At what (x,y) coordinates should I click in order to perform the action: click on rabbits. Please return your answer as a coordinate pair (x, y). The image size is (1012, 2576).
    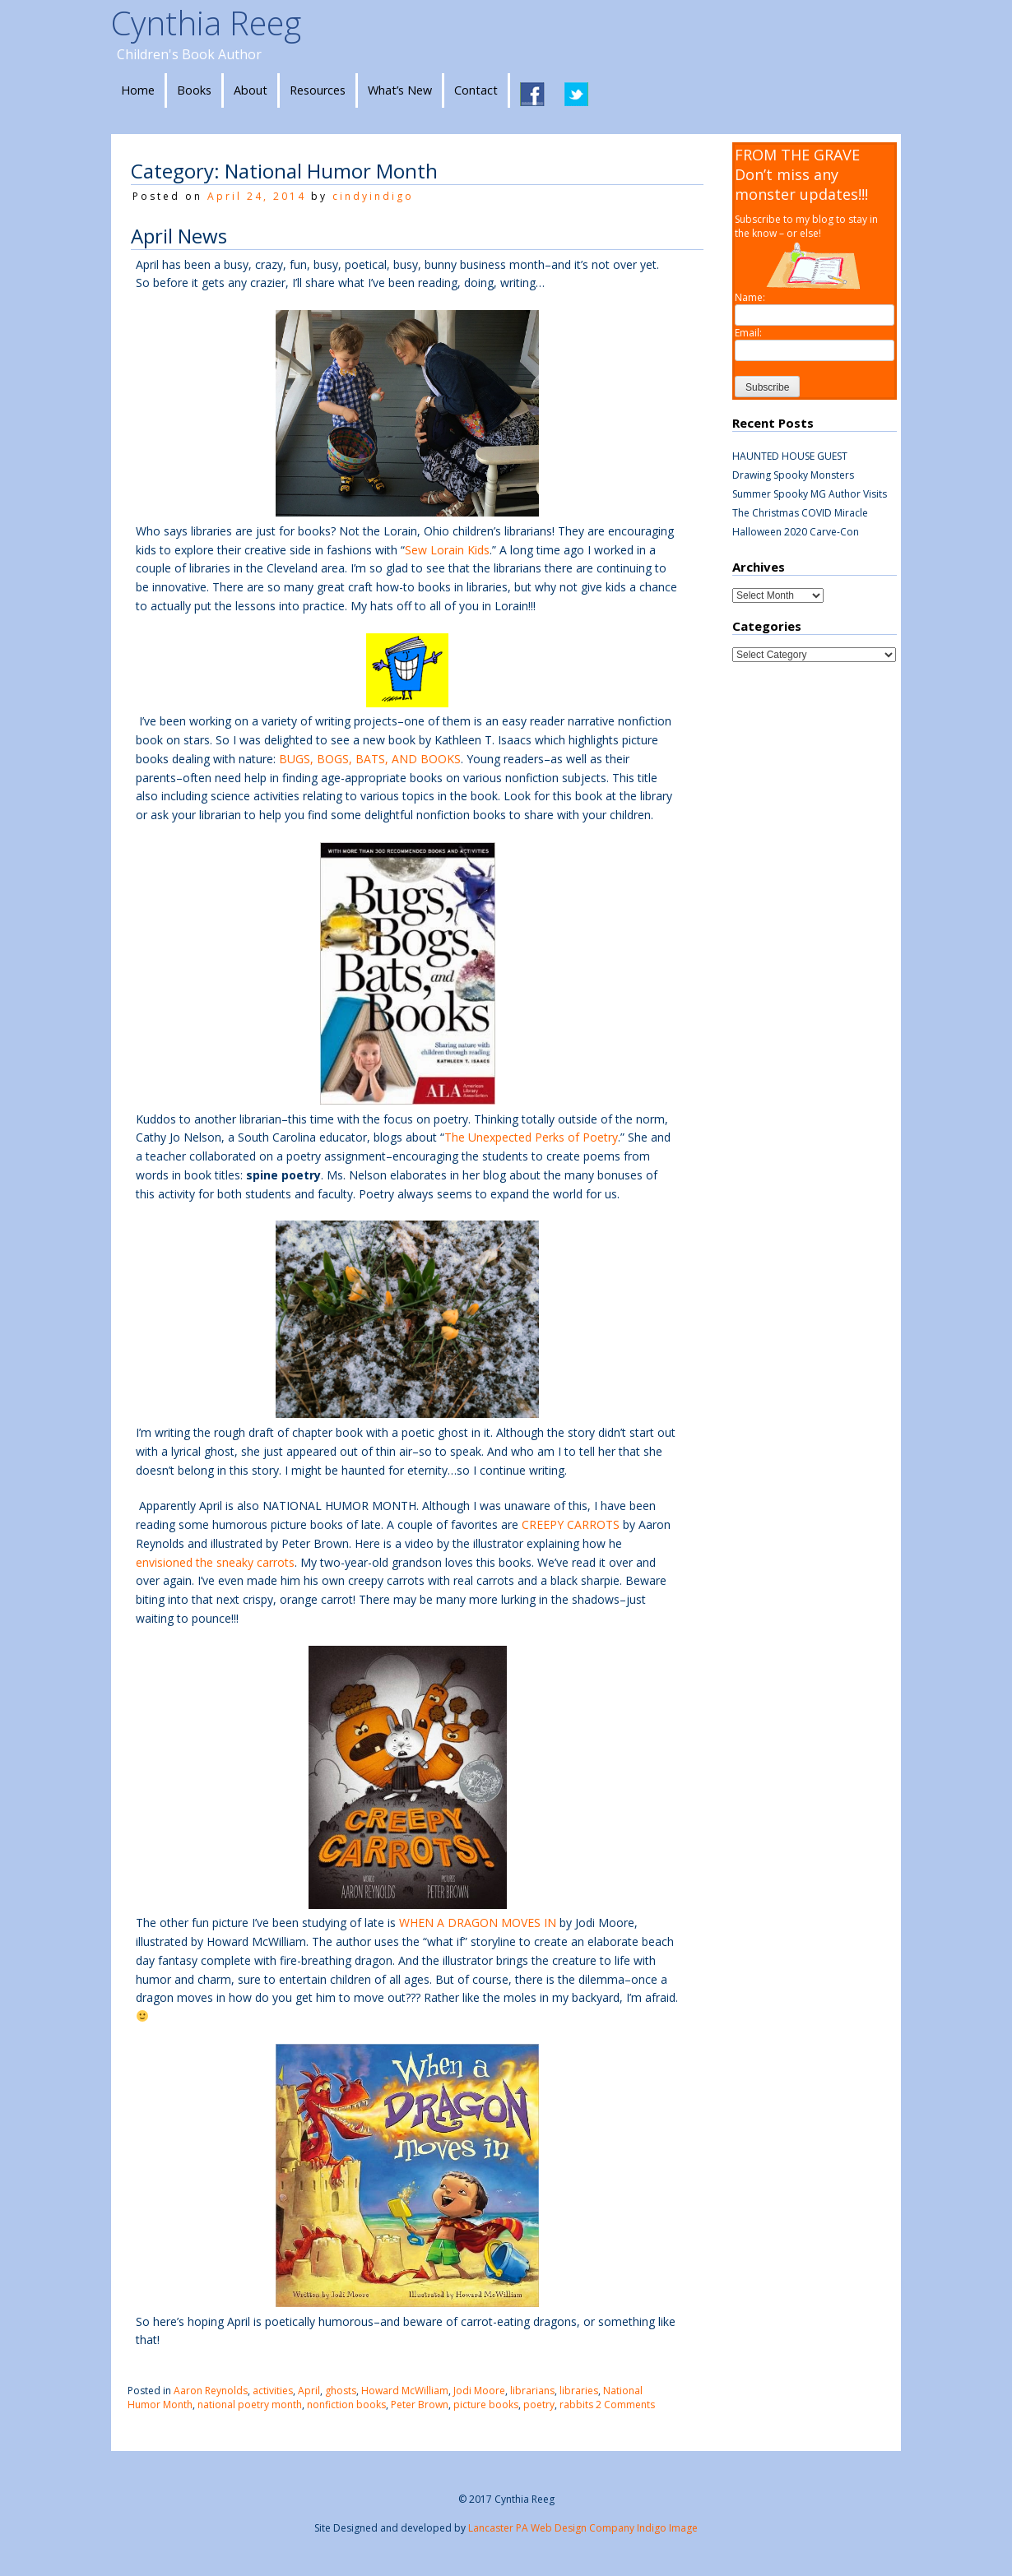
    Looking at the image, I should click on (576, 2405).